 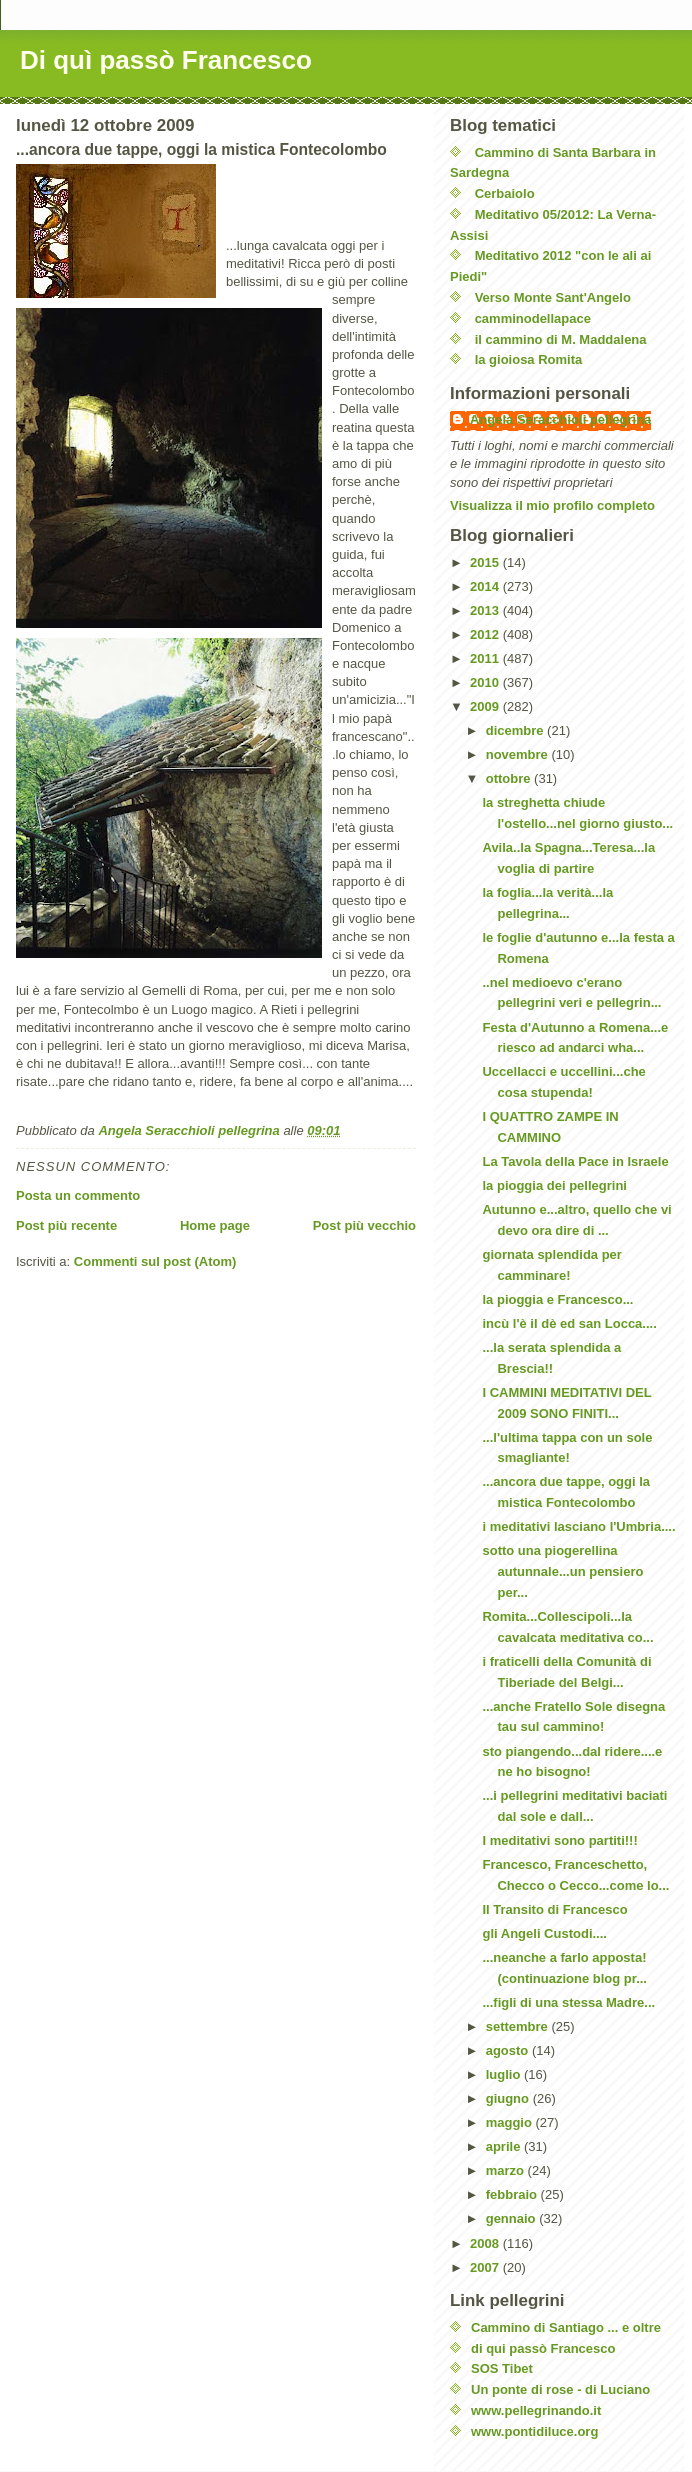 What do you see at coordinates (486, 2267) in the screenshot?
I see `2007` at bounding box center [486, 2267].